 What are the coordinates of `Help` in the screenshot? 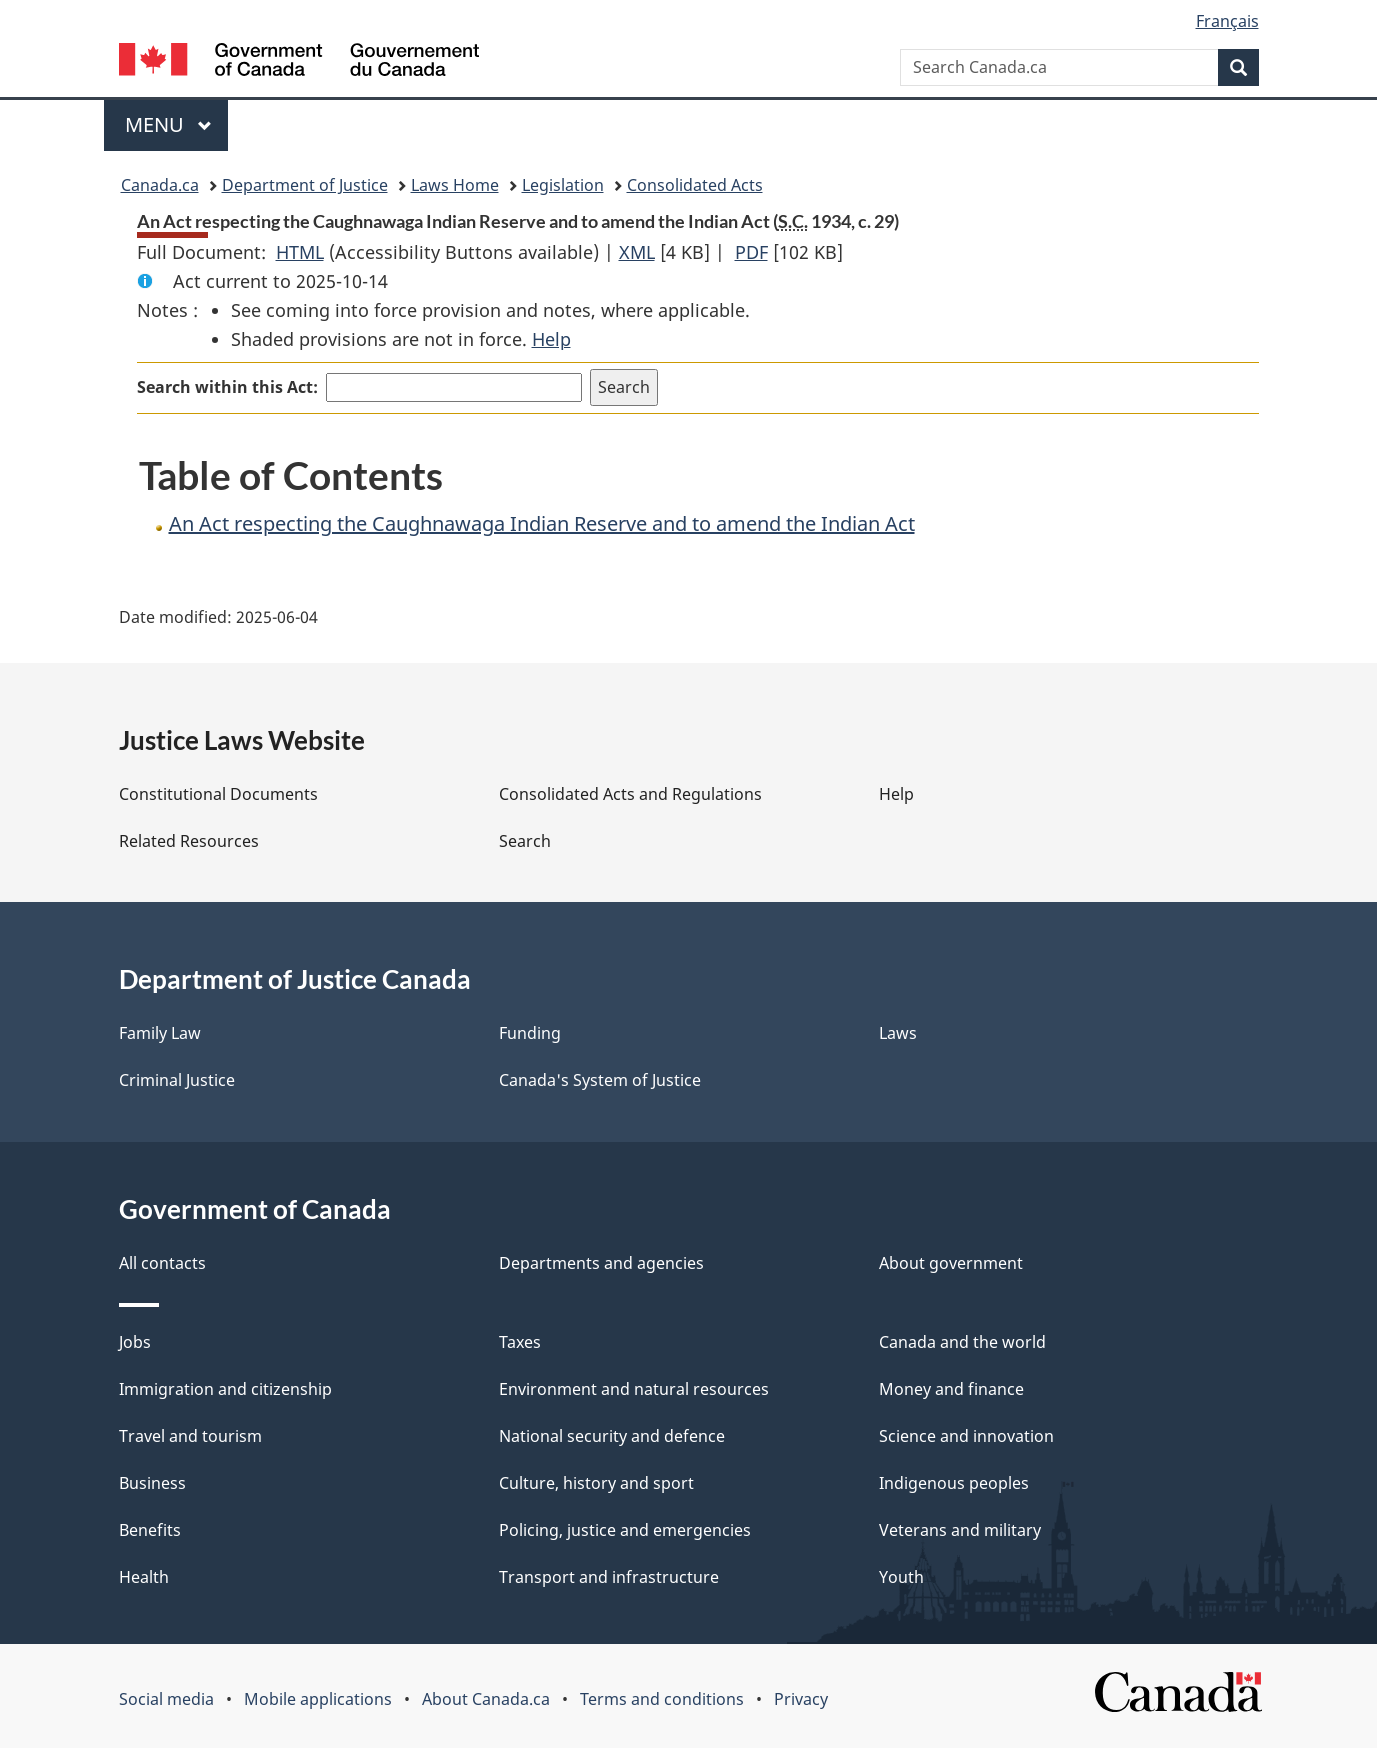 It's located at (551, 339).